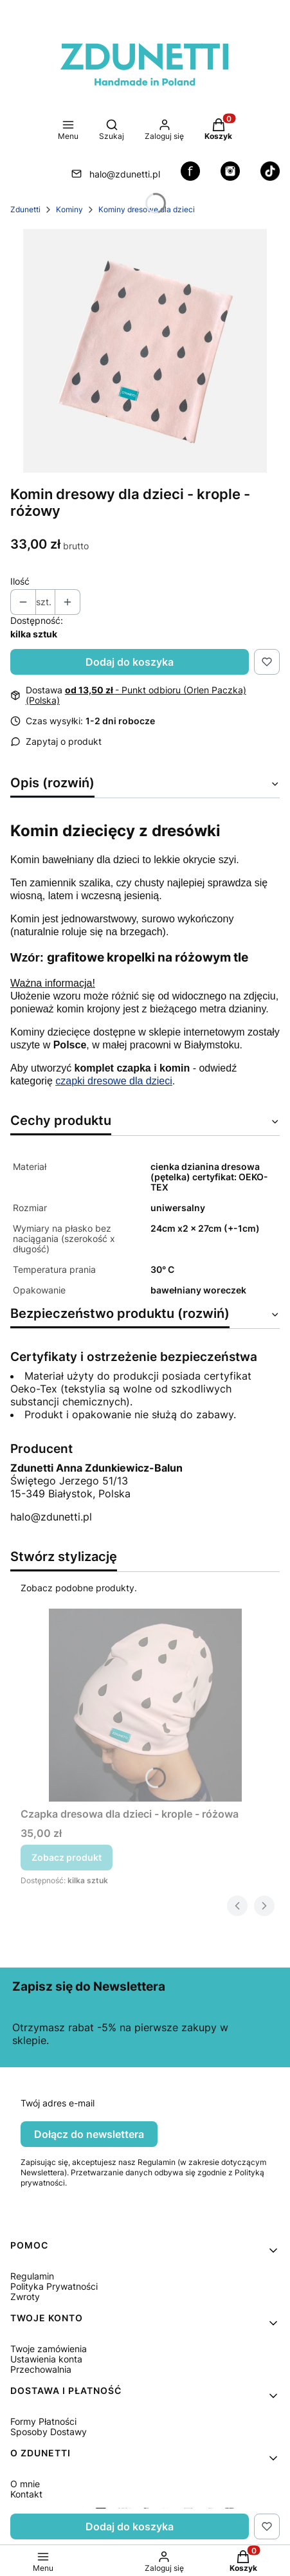  What do you see at coordinates (67, 1857) in the screenshot?
I see `Zobacz produkt [Zobacz produkt Czapka dresowa dla dzieci - krople - różowa]` at bounding box center [67, 1857].